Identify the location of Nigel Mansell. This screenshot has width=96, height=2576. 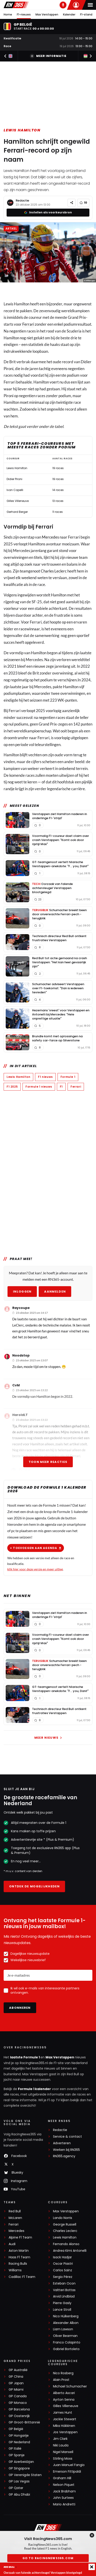
(63, 2452).